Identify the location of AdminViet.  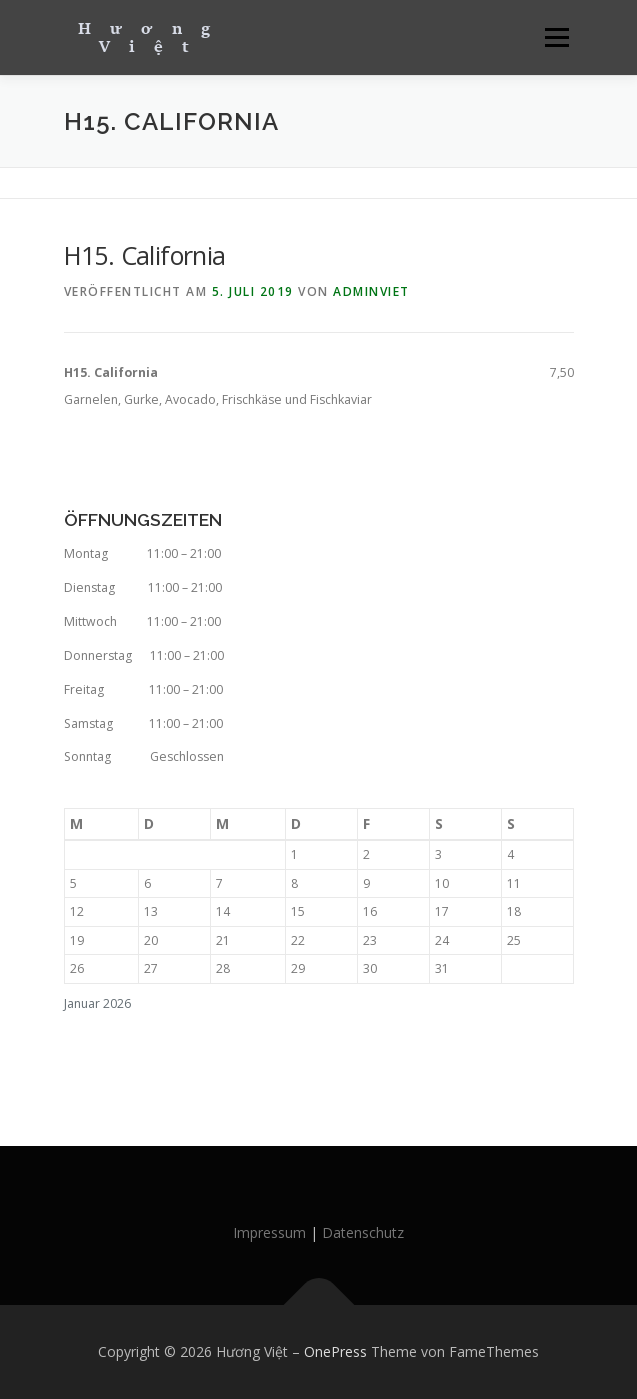
(371, 291).